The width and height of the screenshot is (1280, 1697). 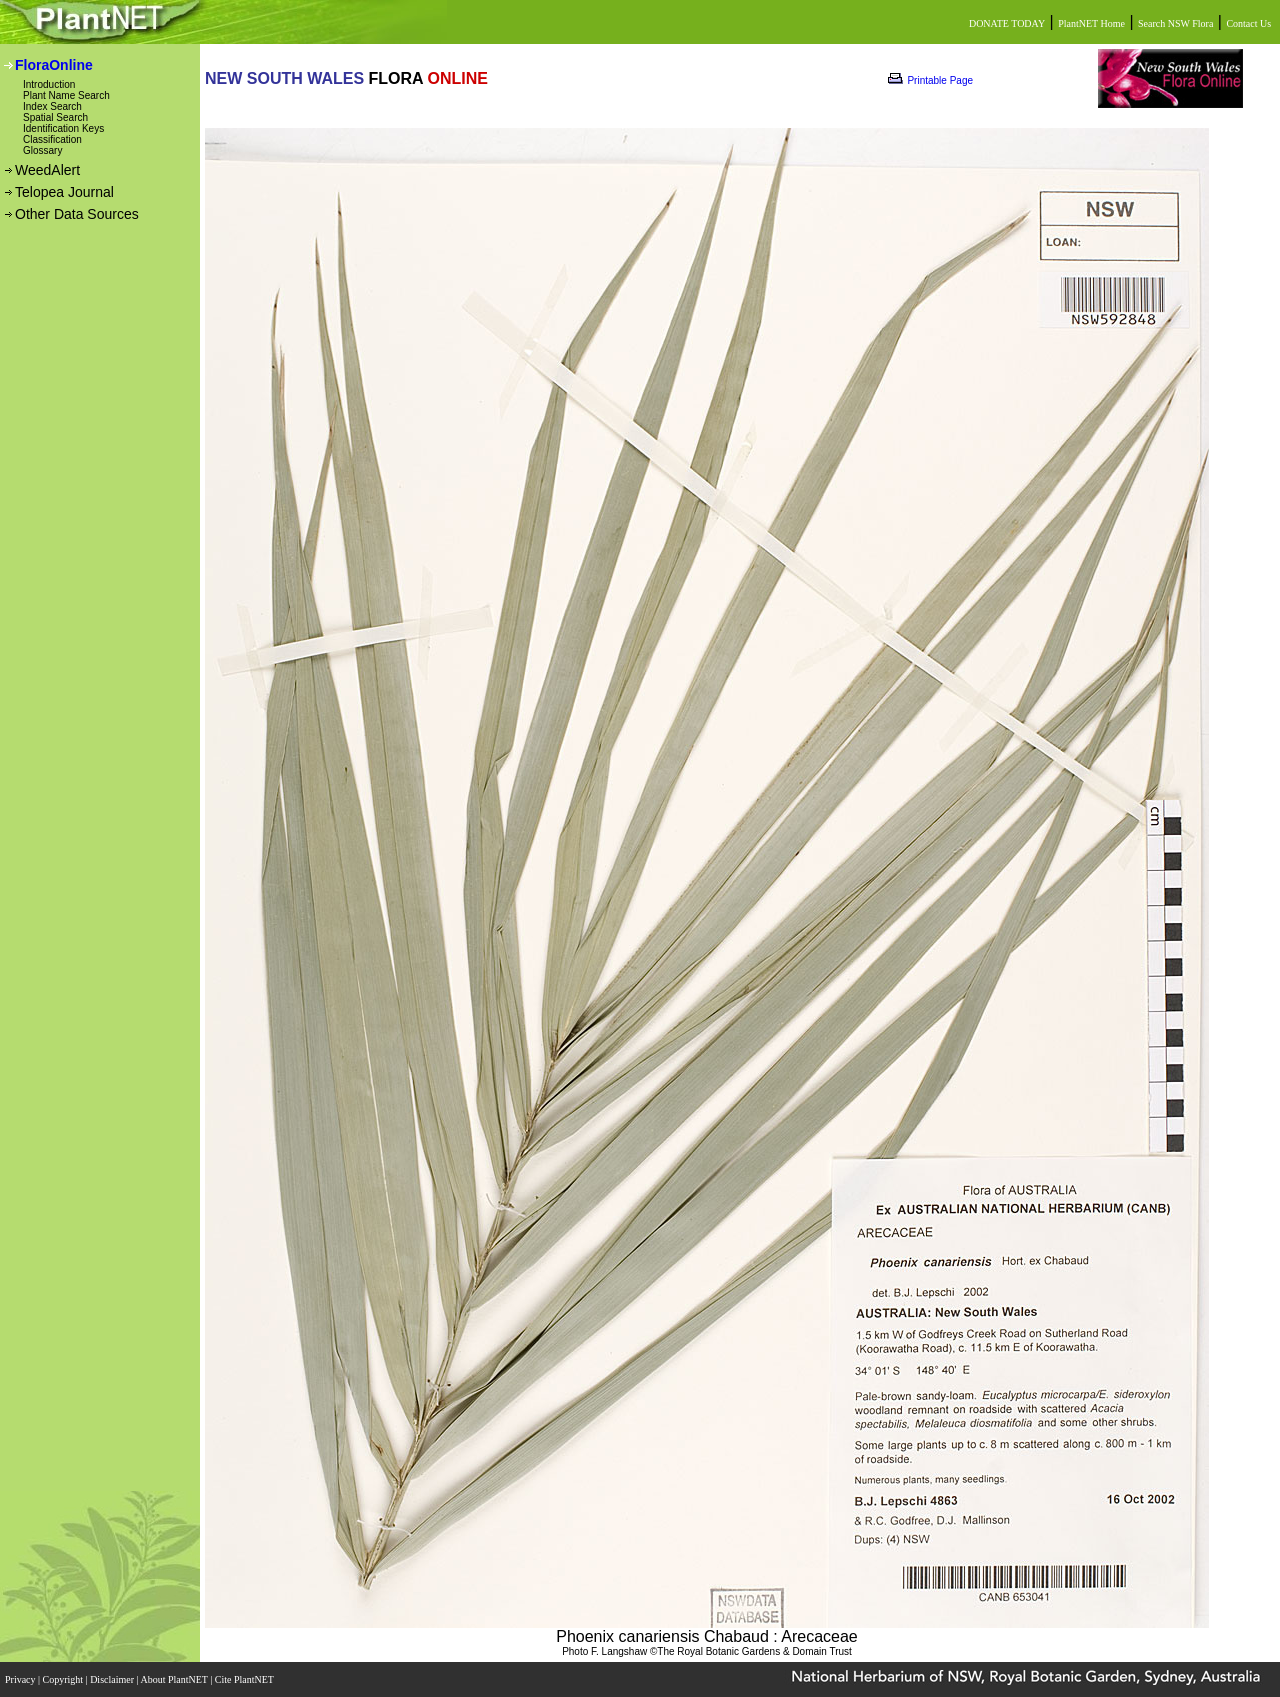 I want to click on About PlantNET, so click(x=175, y=1679).